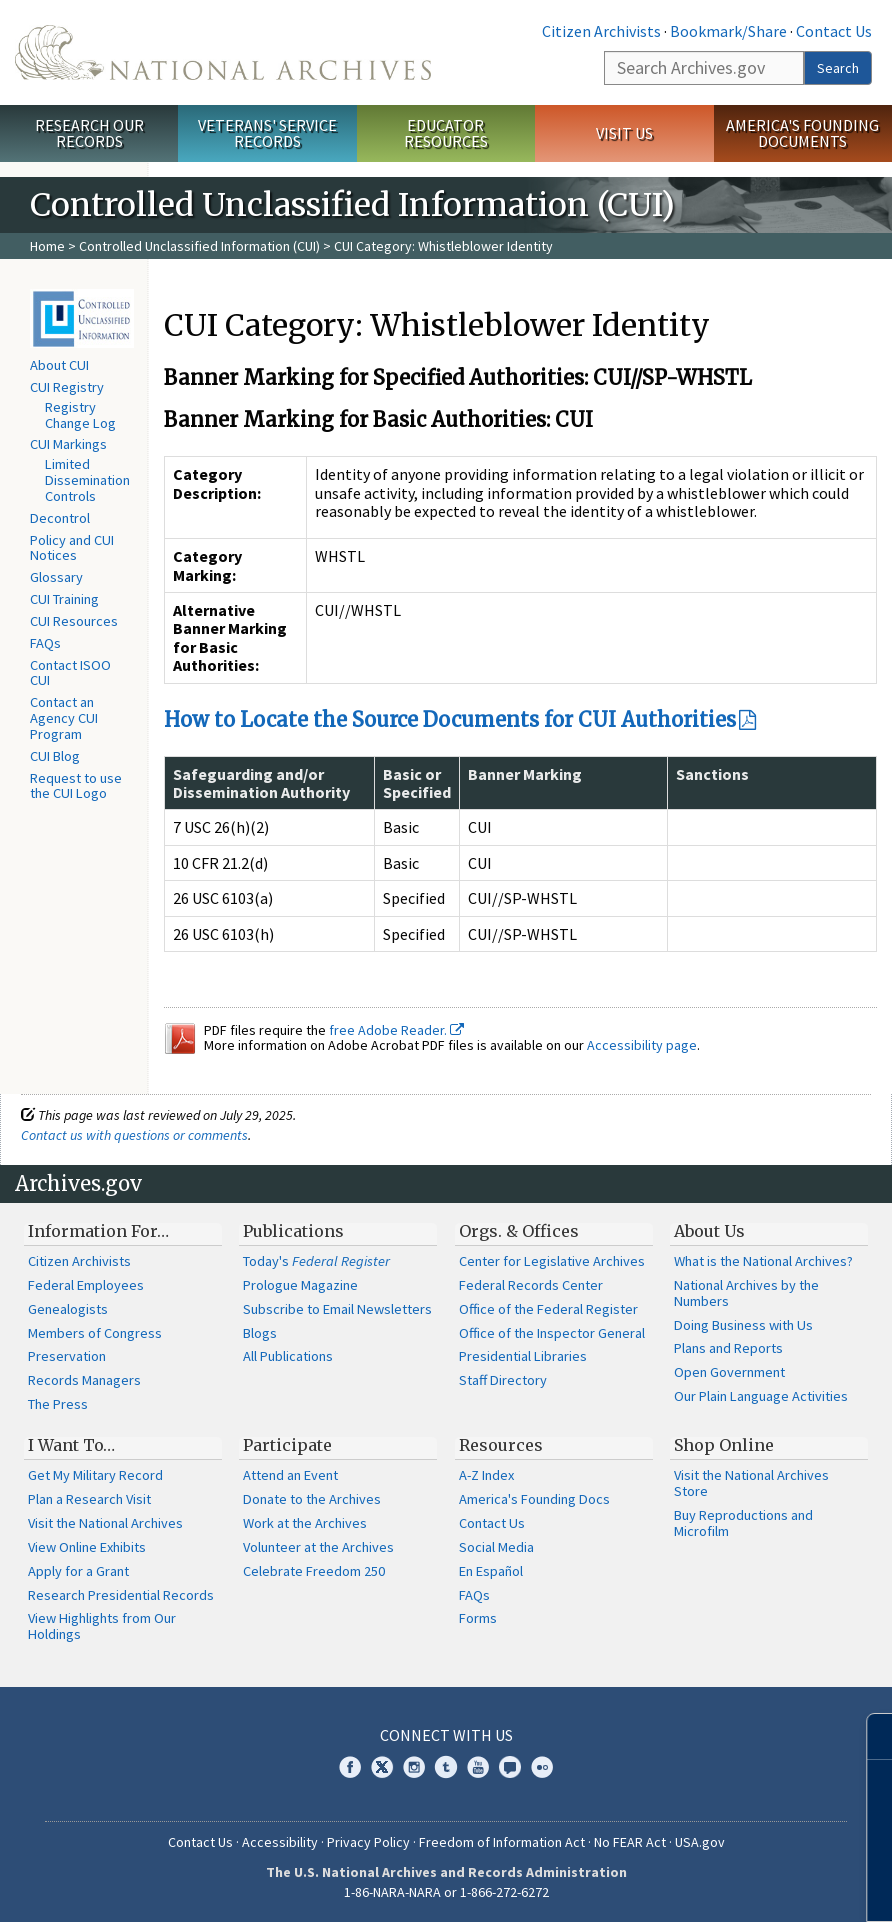 This screenshot has height=1922, width=892. Describe the element at coordinates (105, 1523) in the screenshot. I see `Visit the National Archives` at that location.